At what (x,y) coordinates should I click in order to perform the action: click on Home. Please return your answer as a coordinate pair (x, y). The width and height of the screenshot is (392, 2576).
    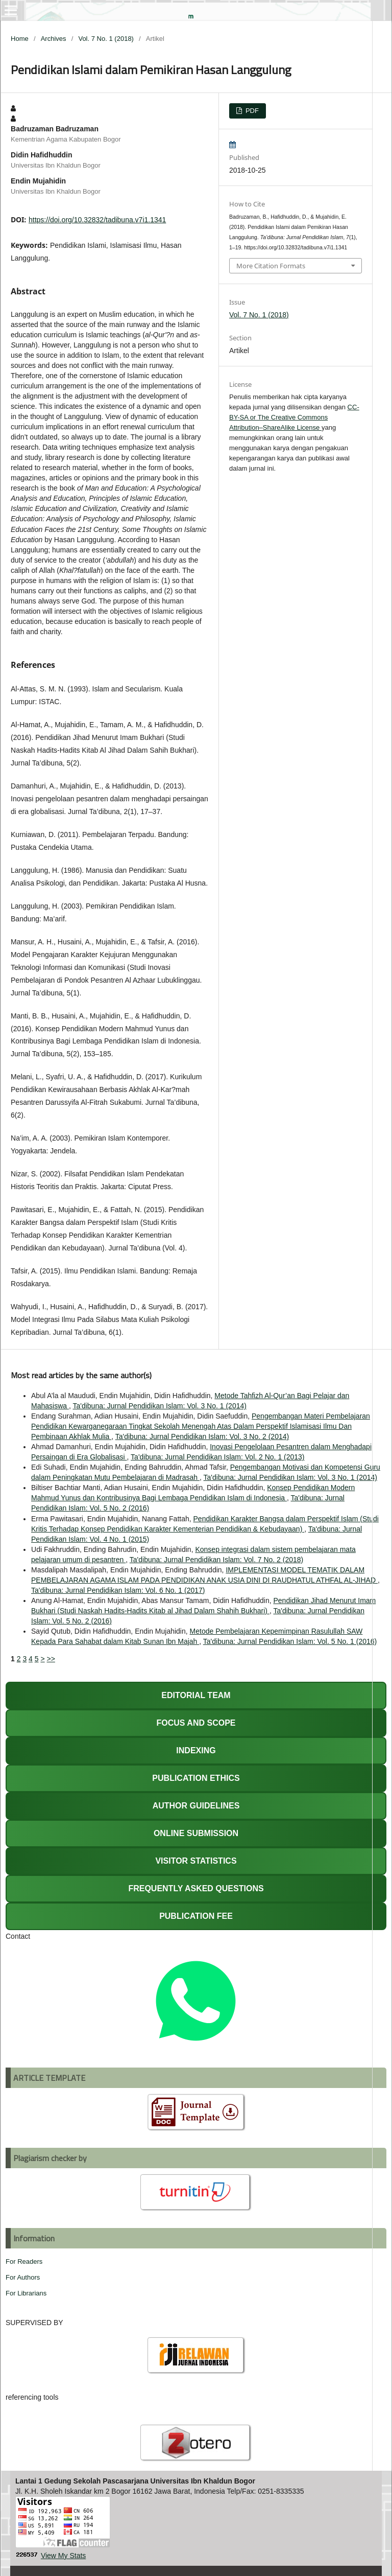
    Looking at the image, I should click on (20, 38).